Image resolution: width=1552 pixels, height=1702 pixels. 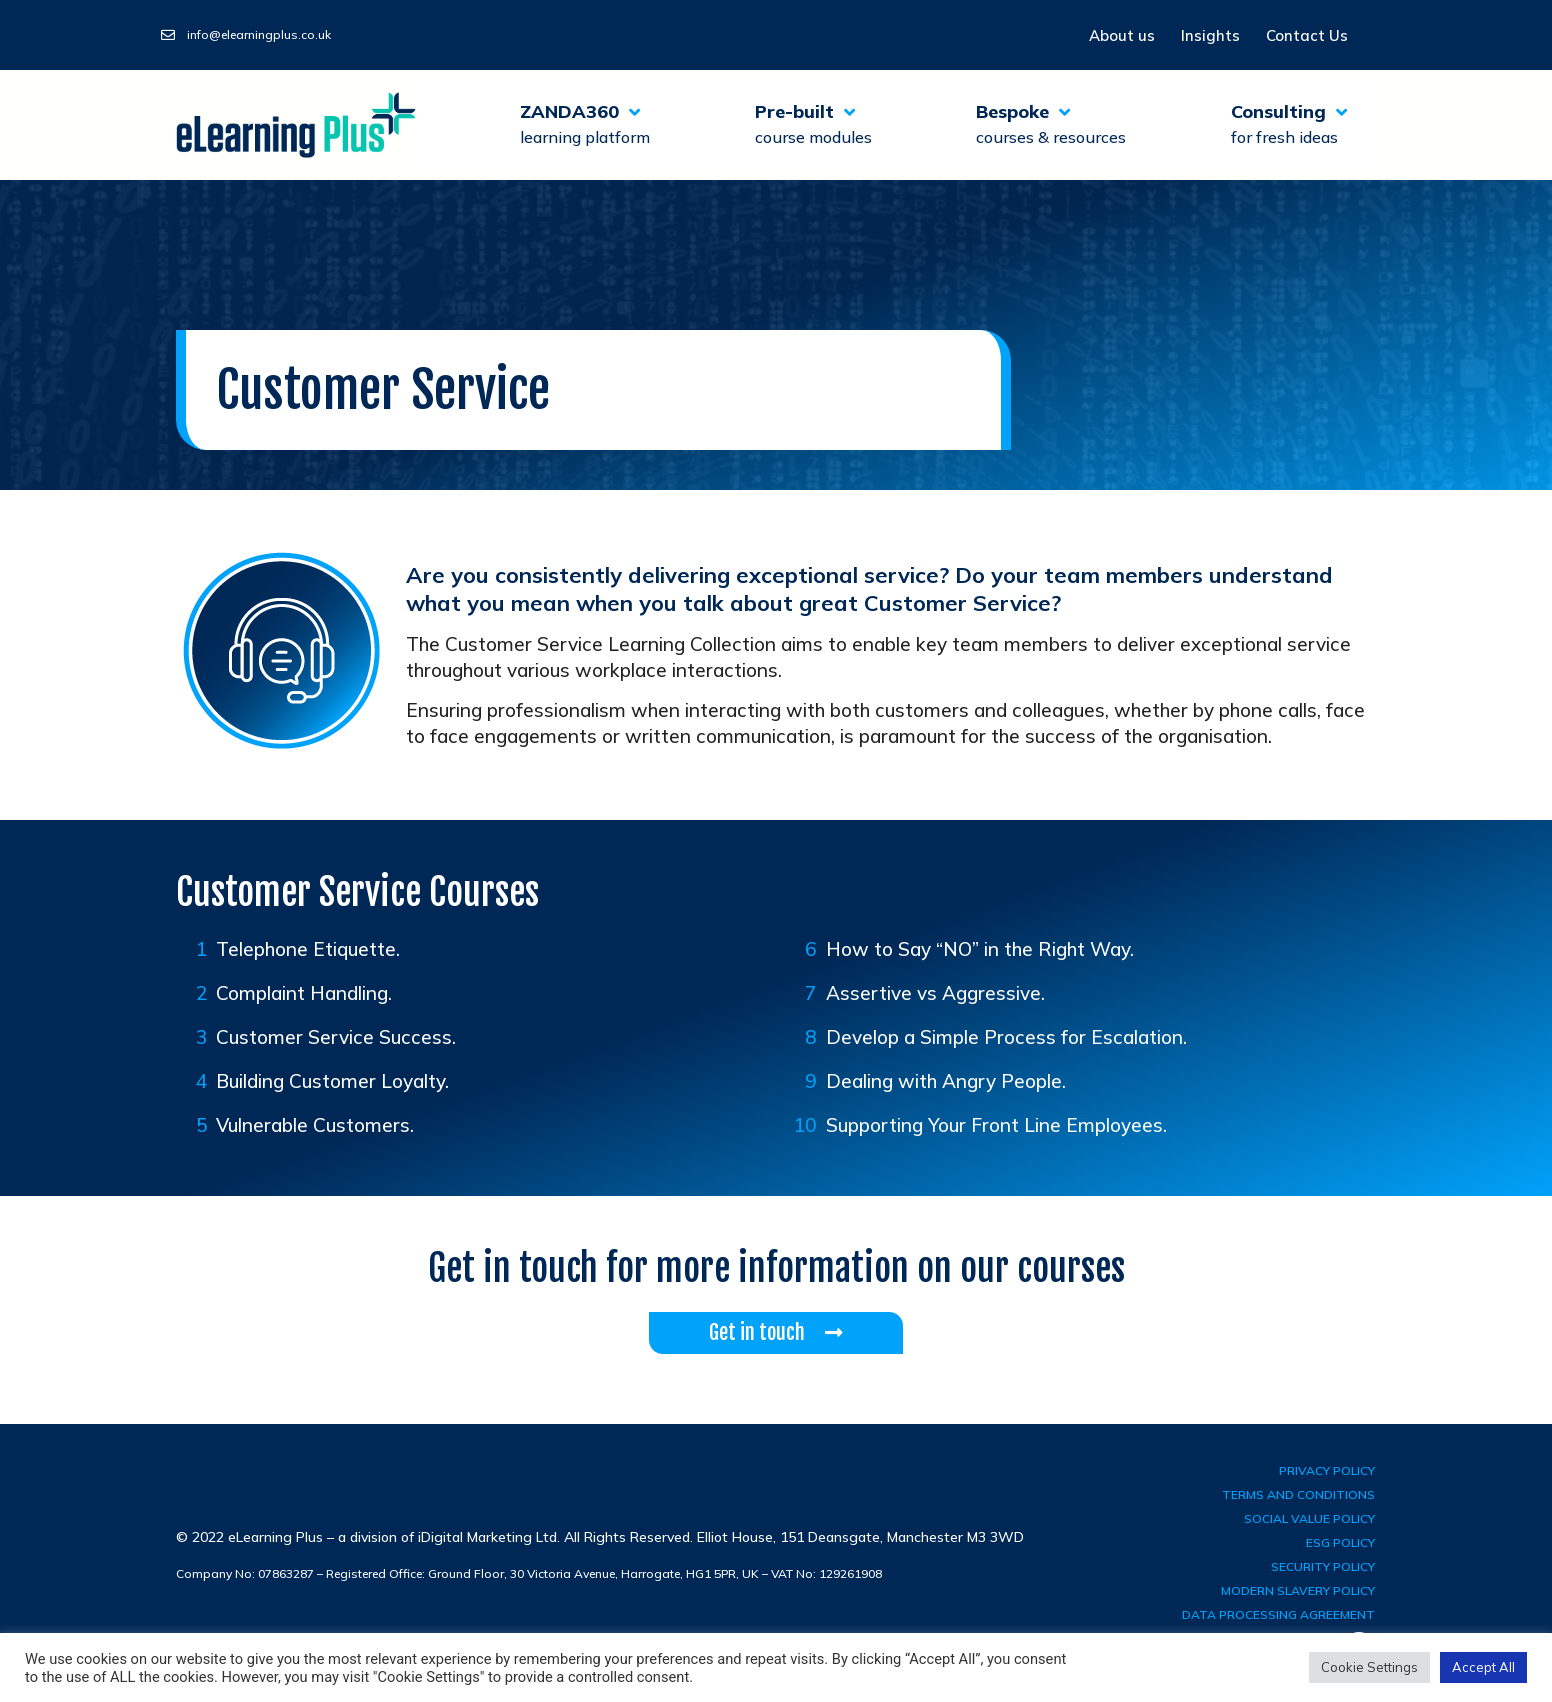 I want to click on terms and conditions, so click(x=1298, y=1494).